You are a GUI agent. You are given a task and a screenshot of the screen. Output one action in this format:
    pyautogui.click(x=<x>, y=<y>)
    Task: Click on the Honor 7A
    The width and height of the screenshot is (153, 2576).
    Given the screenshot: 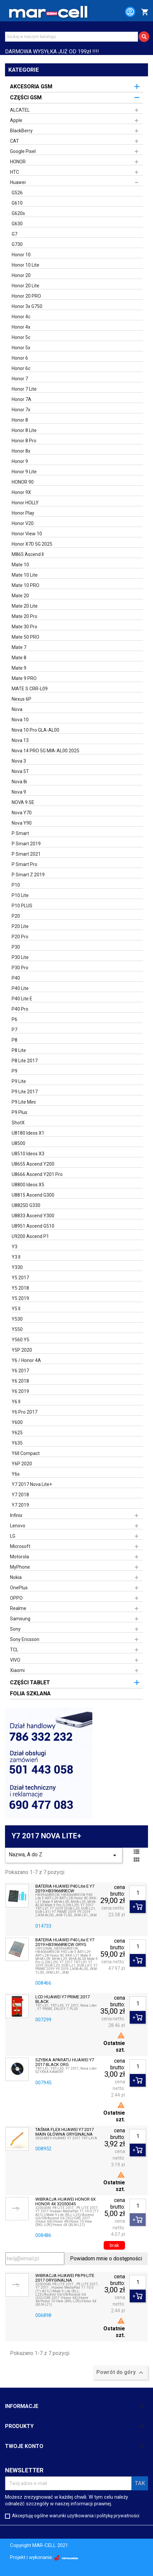 What is the action you would take?
    pyautogui.click(x=21, y=399)
    